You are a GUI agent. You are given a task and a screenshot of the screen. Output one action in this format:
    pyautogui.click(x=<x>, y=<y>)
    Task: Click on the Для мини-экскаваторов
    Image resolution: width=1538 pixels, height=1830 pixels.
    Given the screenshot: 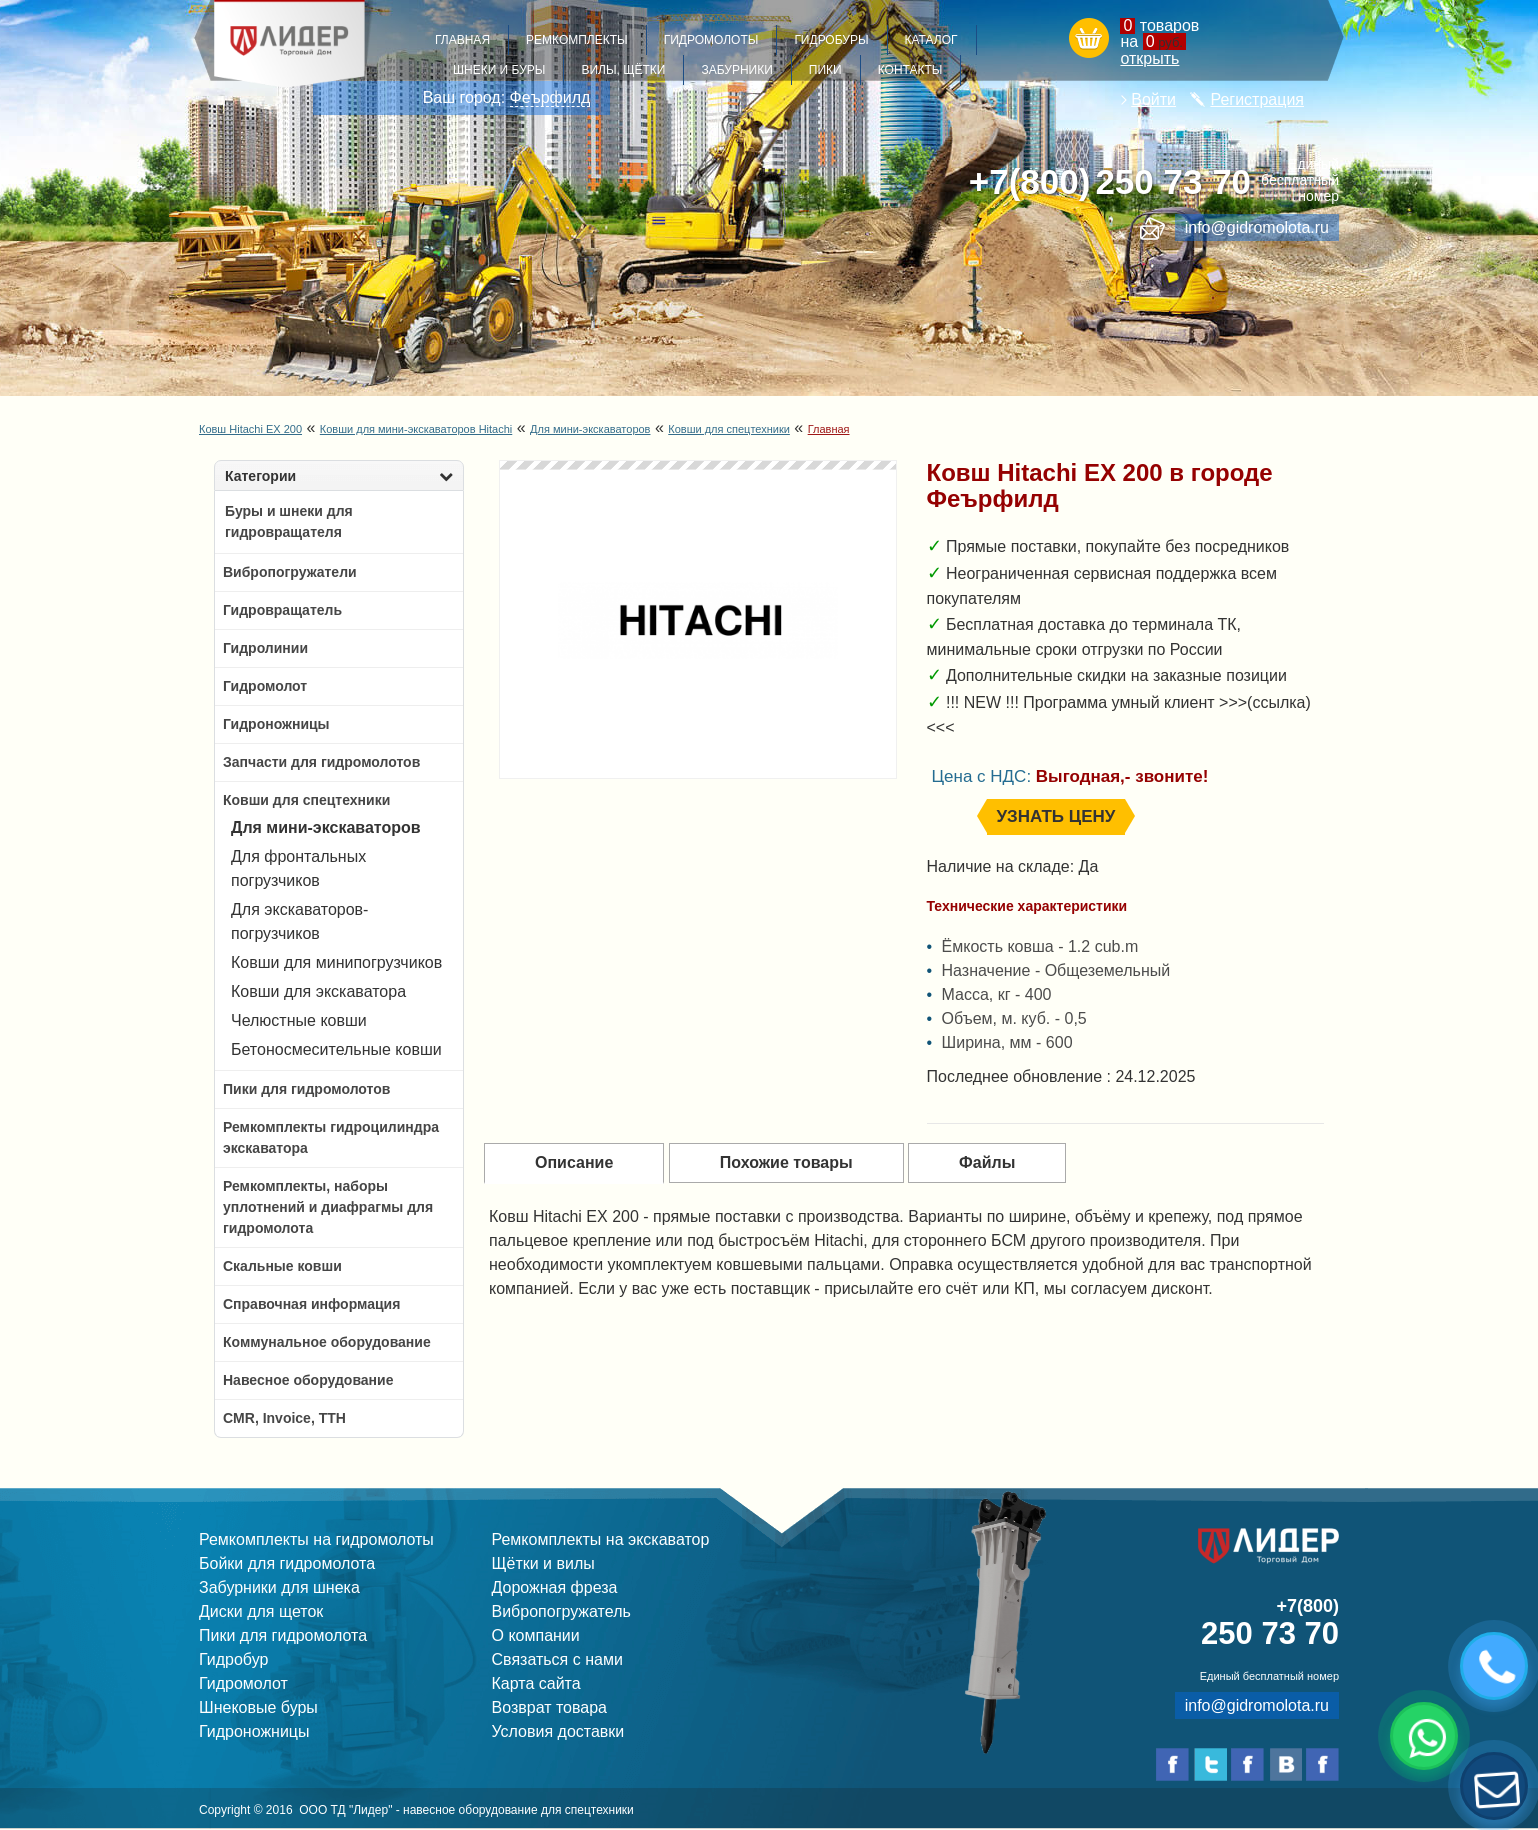 What is the action you would take?
    pyautogui.click(x=590, y=429)
    